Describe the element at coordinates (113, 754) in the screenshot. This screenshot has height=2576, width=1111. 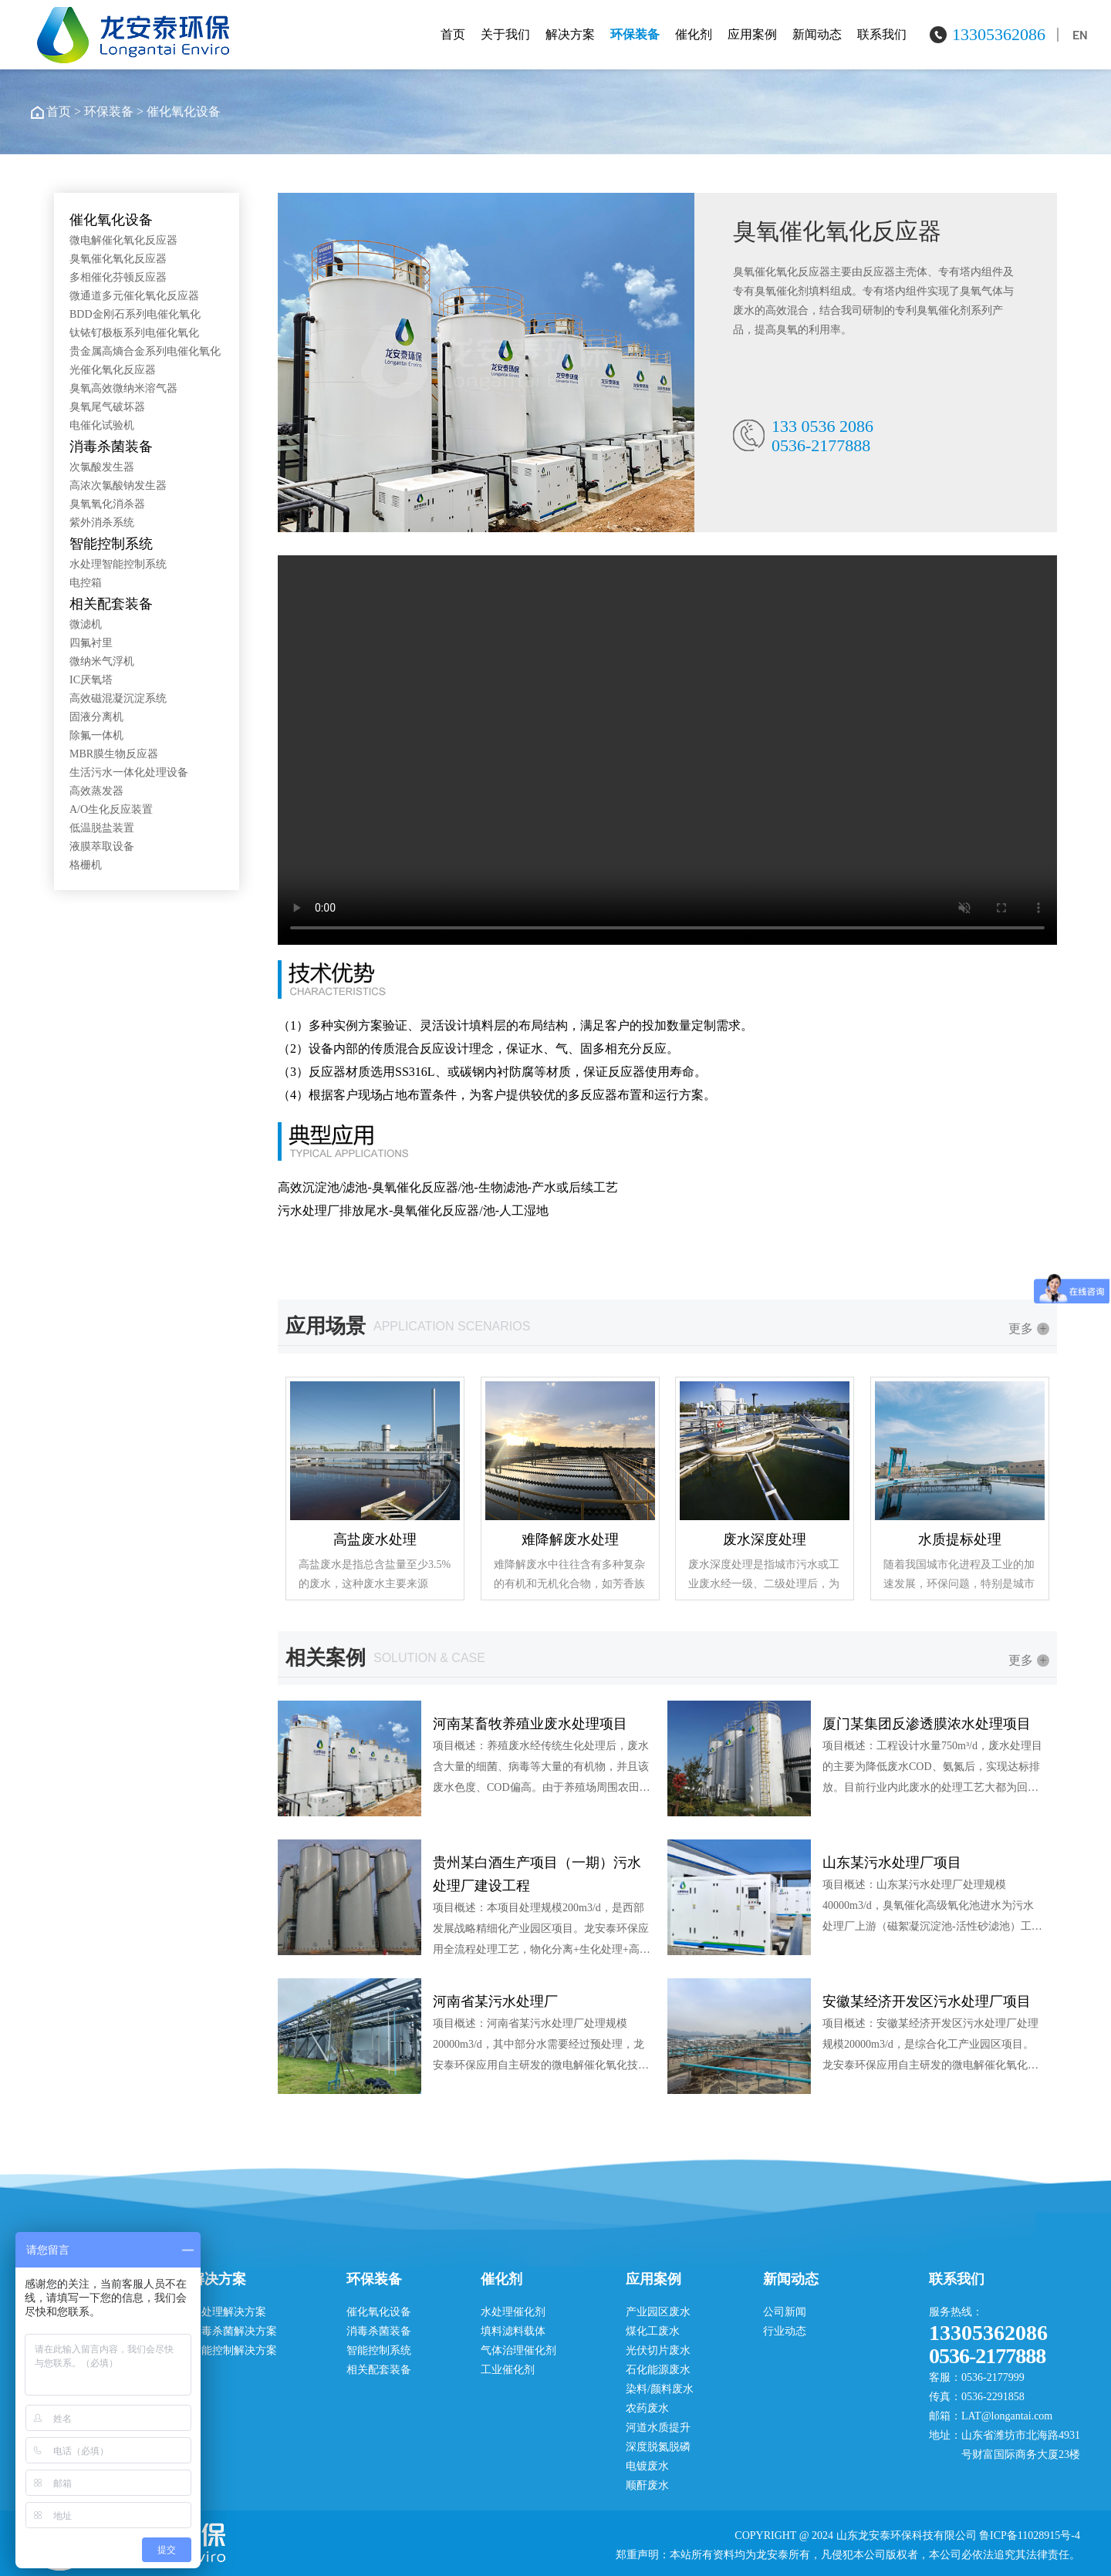
I see `MBR膜生物反应器` at that location.